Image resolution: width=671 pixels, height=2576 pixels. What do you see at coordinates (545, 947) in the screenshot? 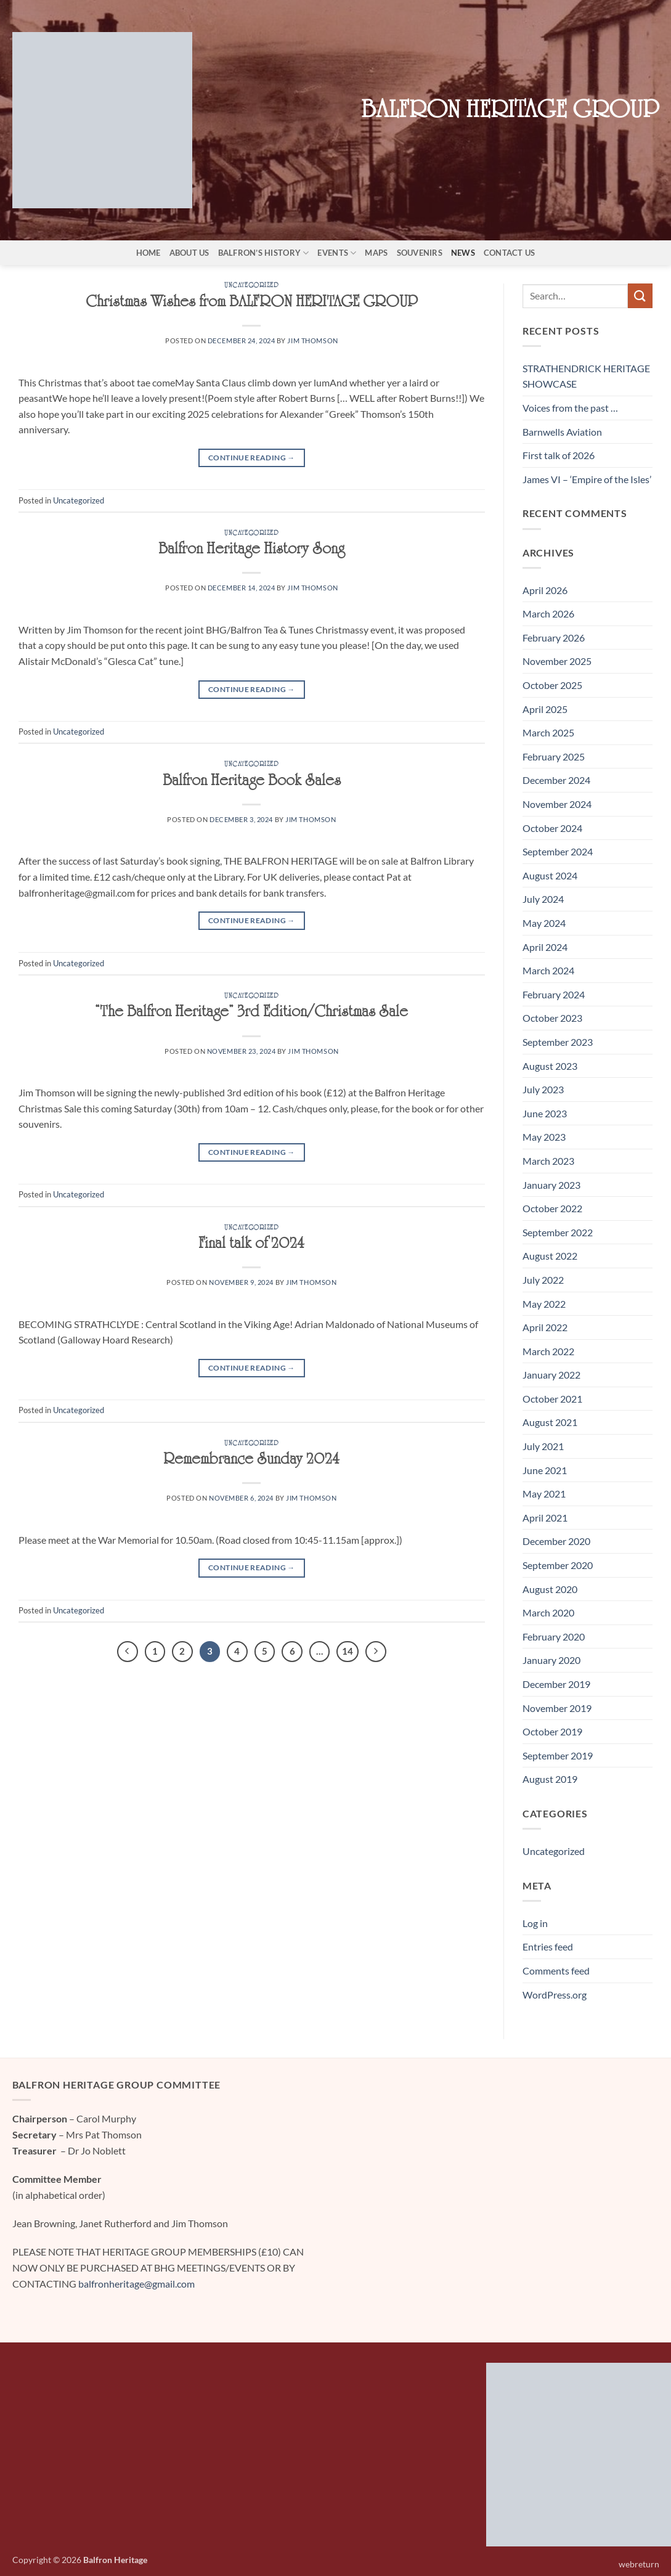
I see `April 2024` at bounding box center [545, 947].